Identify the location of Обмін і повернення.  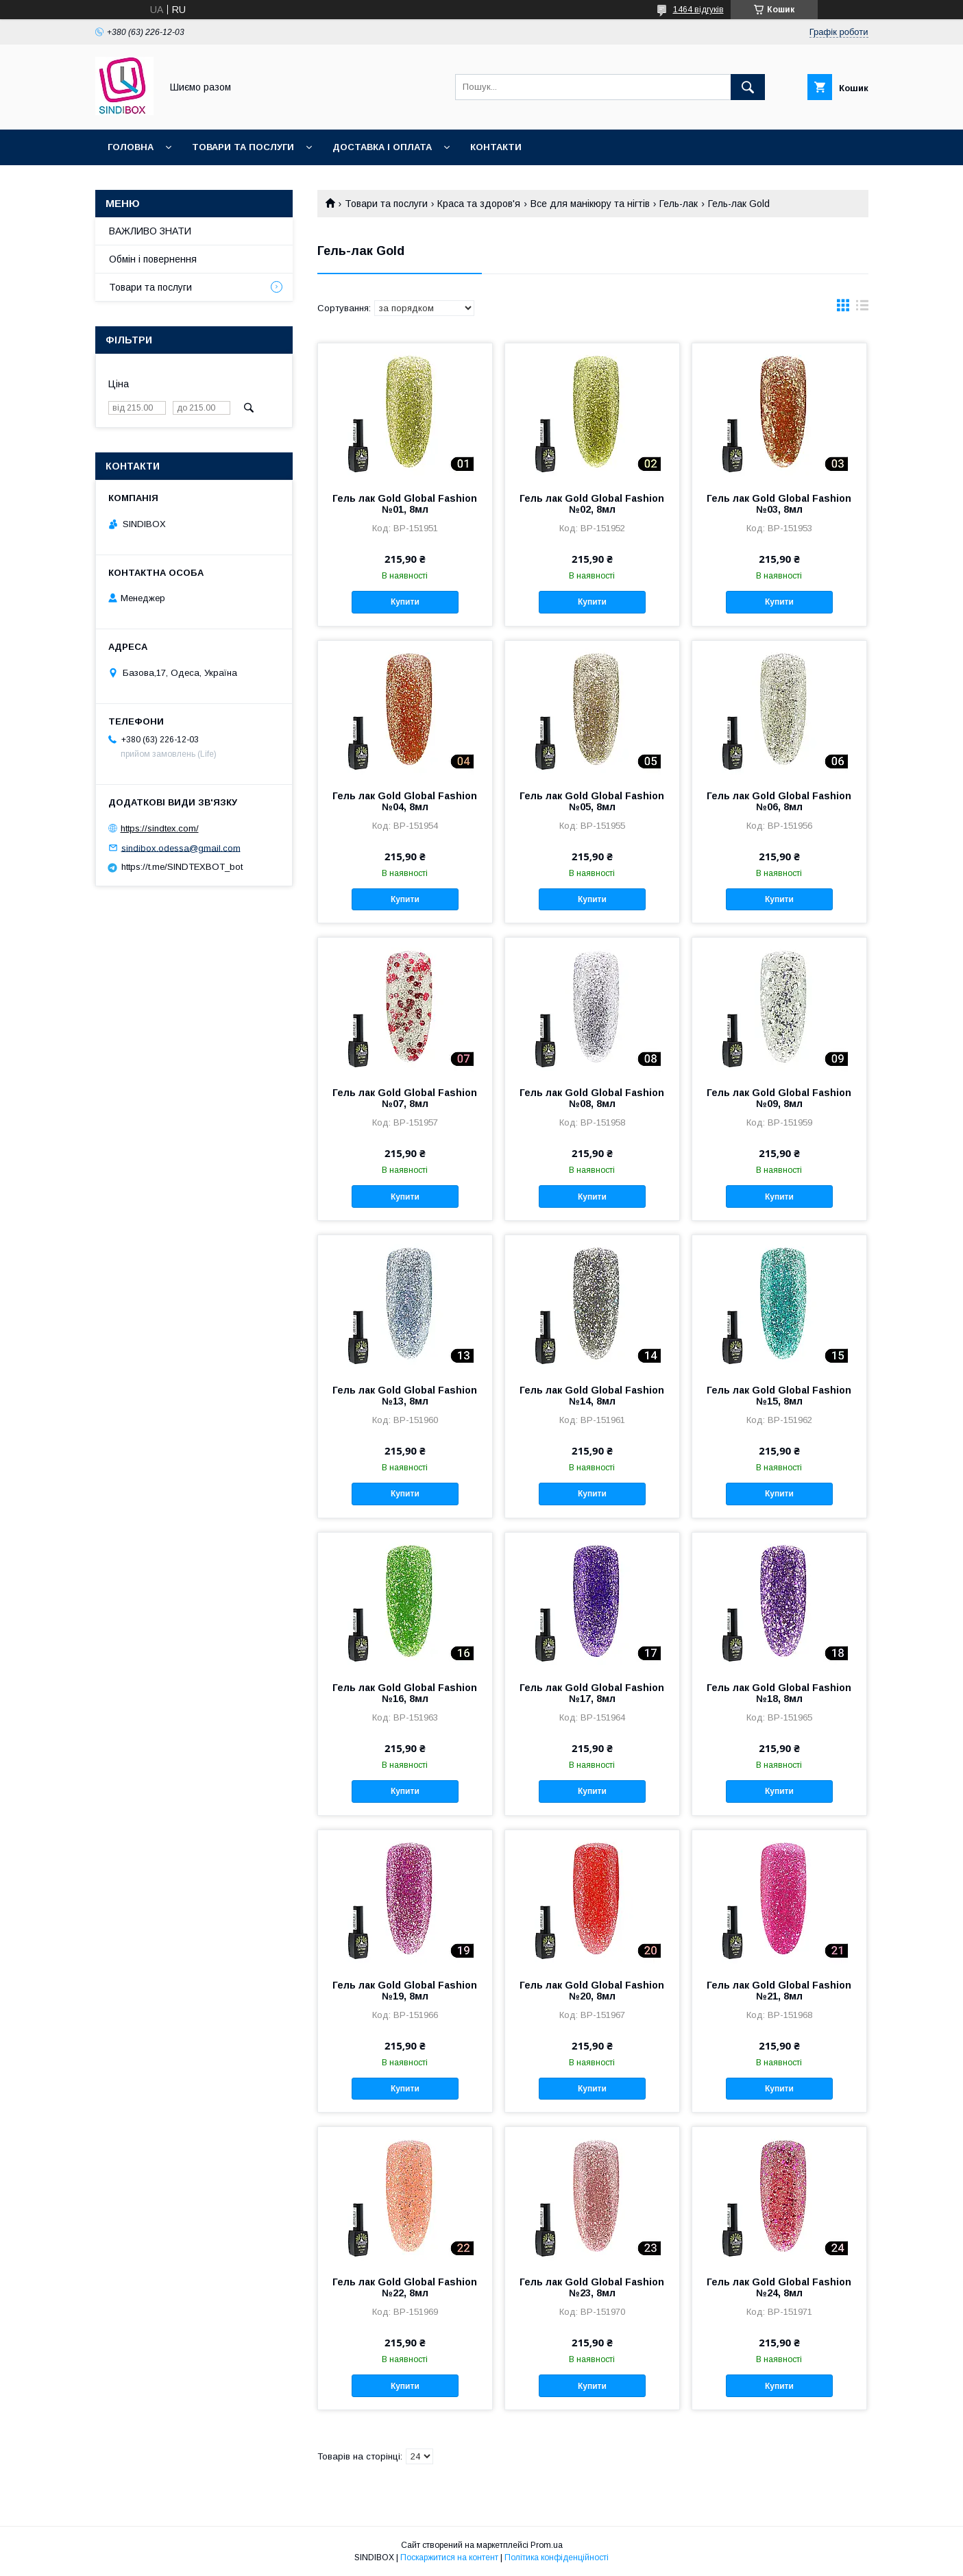
(153, 259).